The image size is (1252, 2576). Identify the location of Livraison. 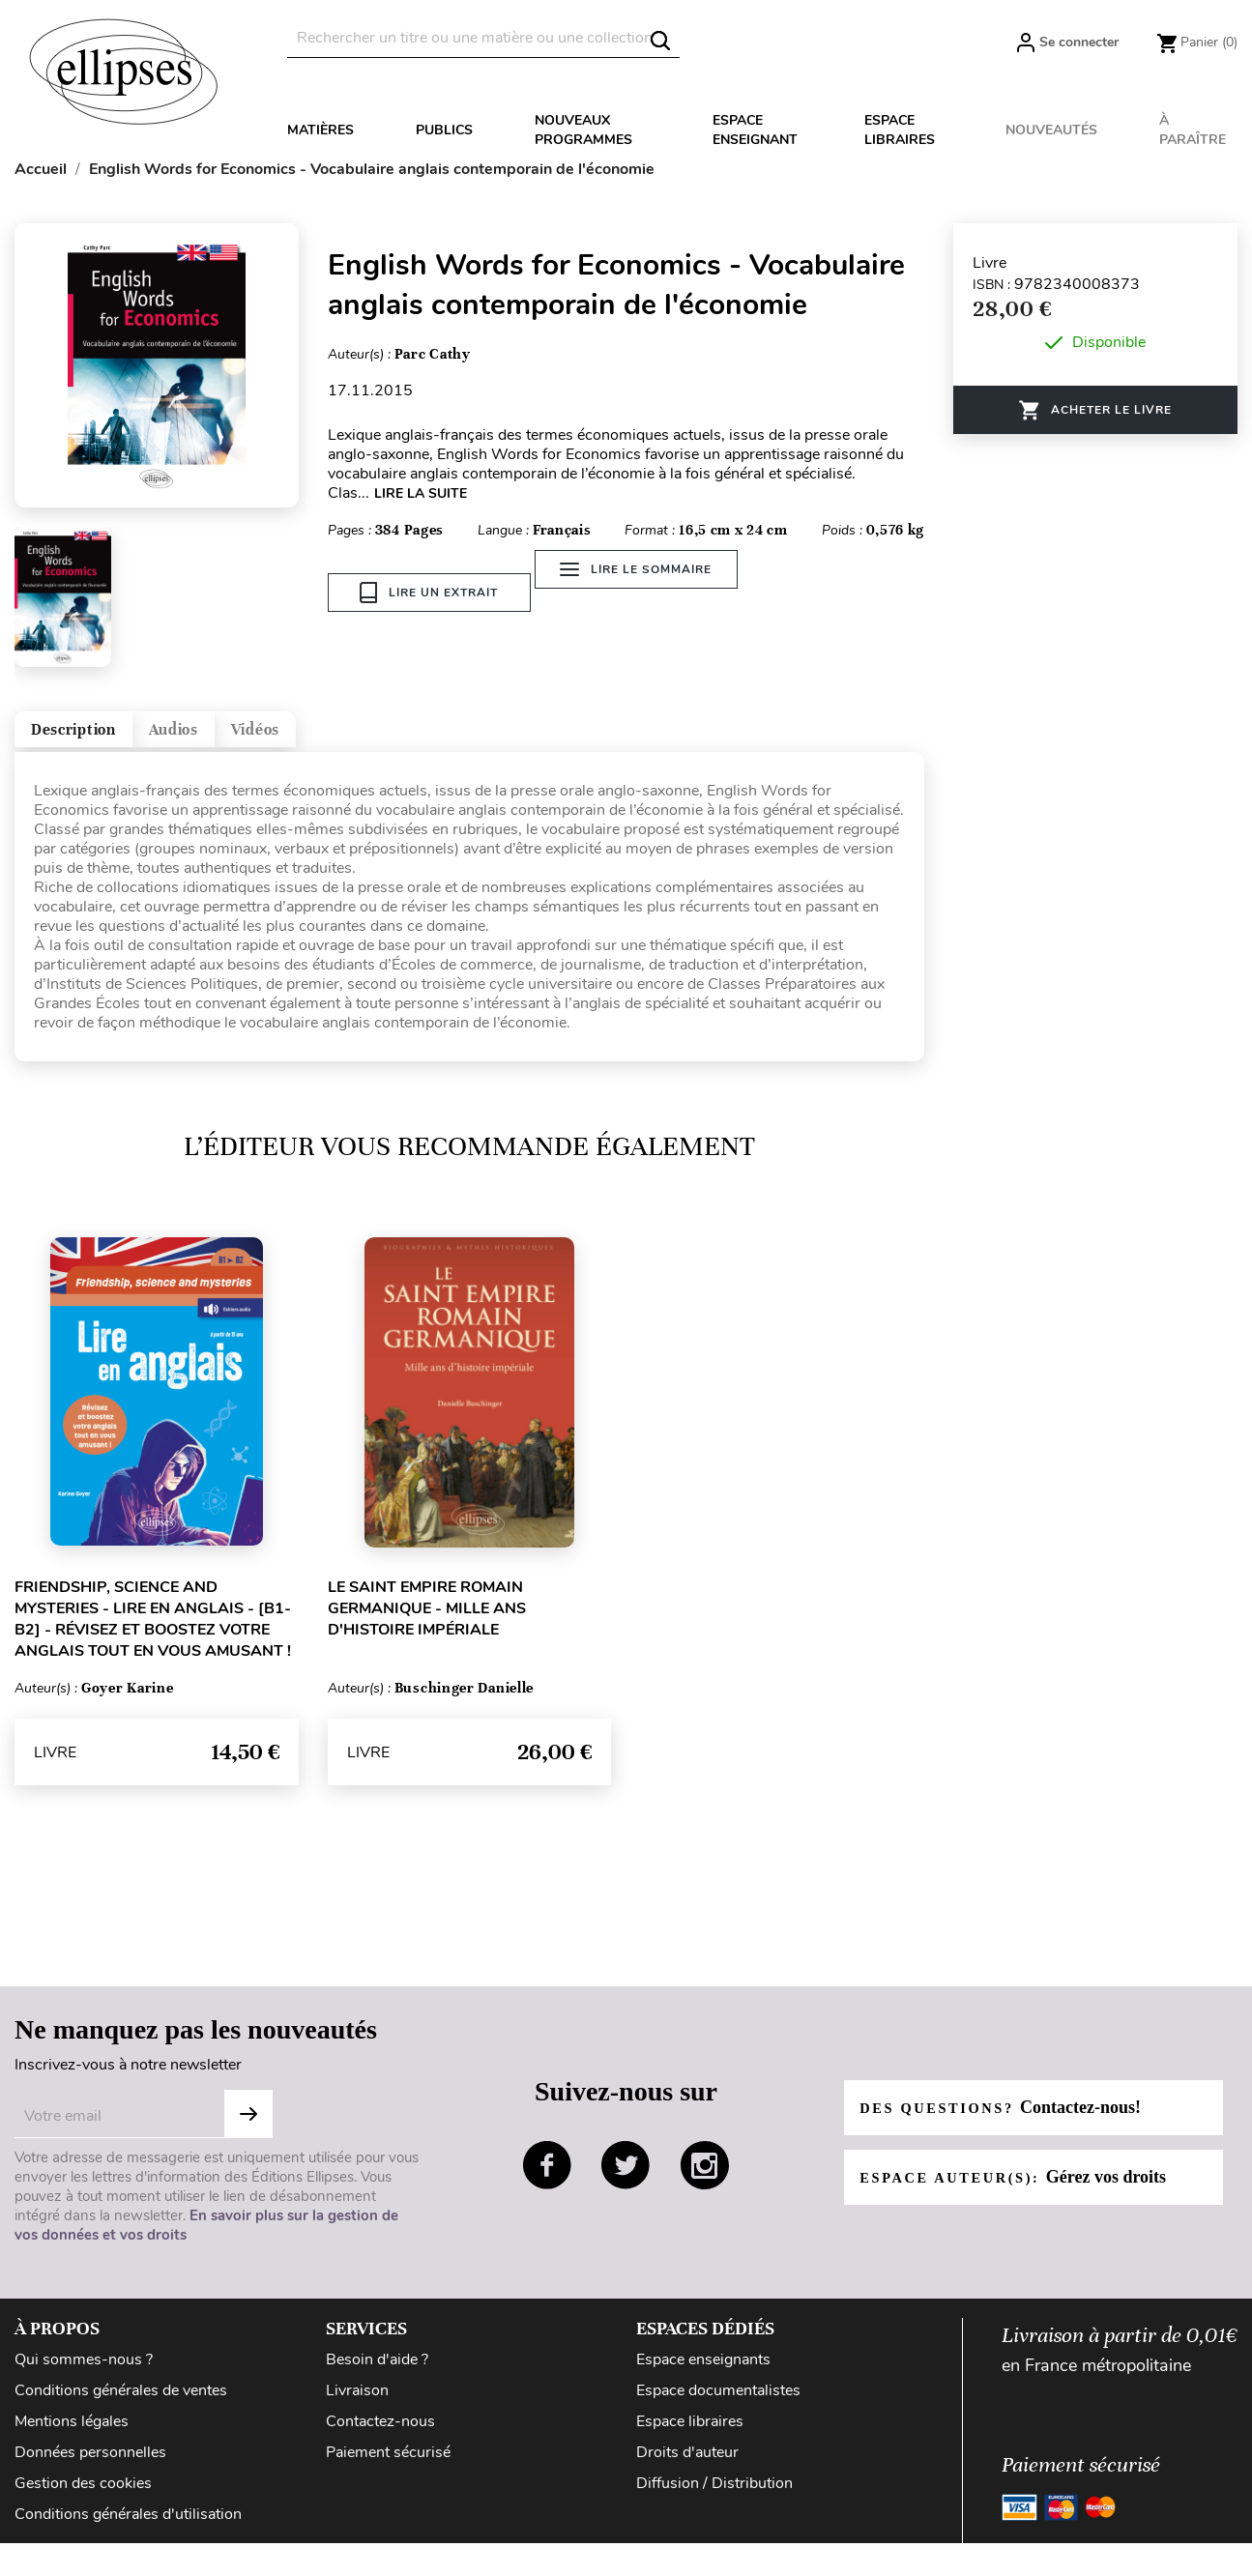
(357, 2406).